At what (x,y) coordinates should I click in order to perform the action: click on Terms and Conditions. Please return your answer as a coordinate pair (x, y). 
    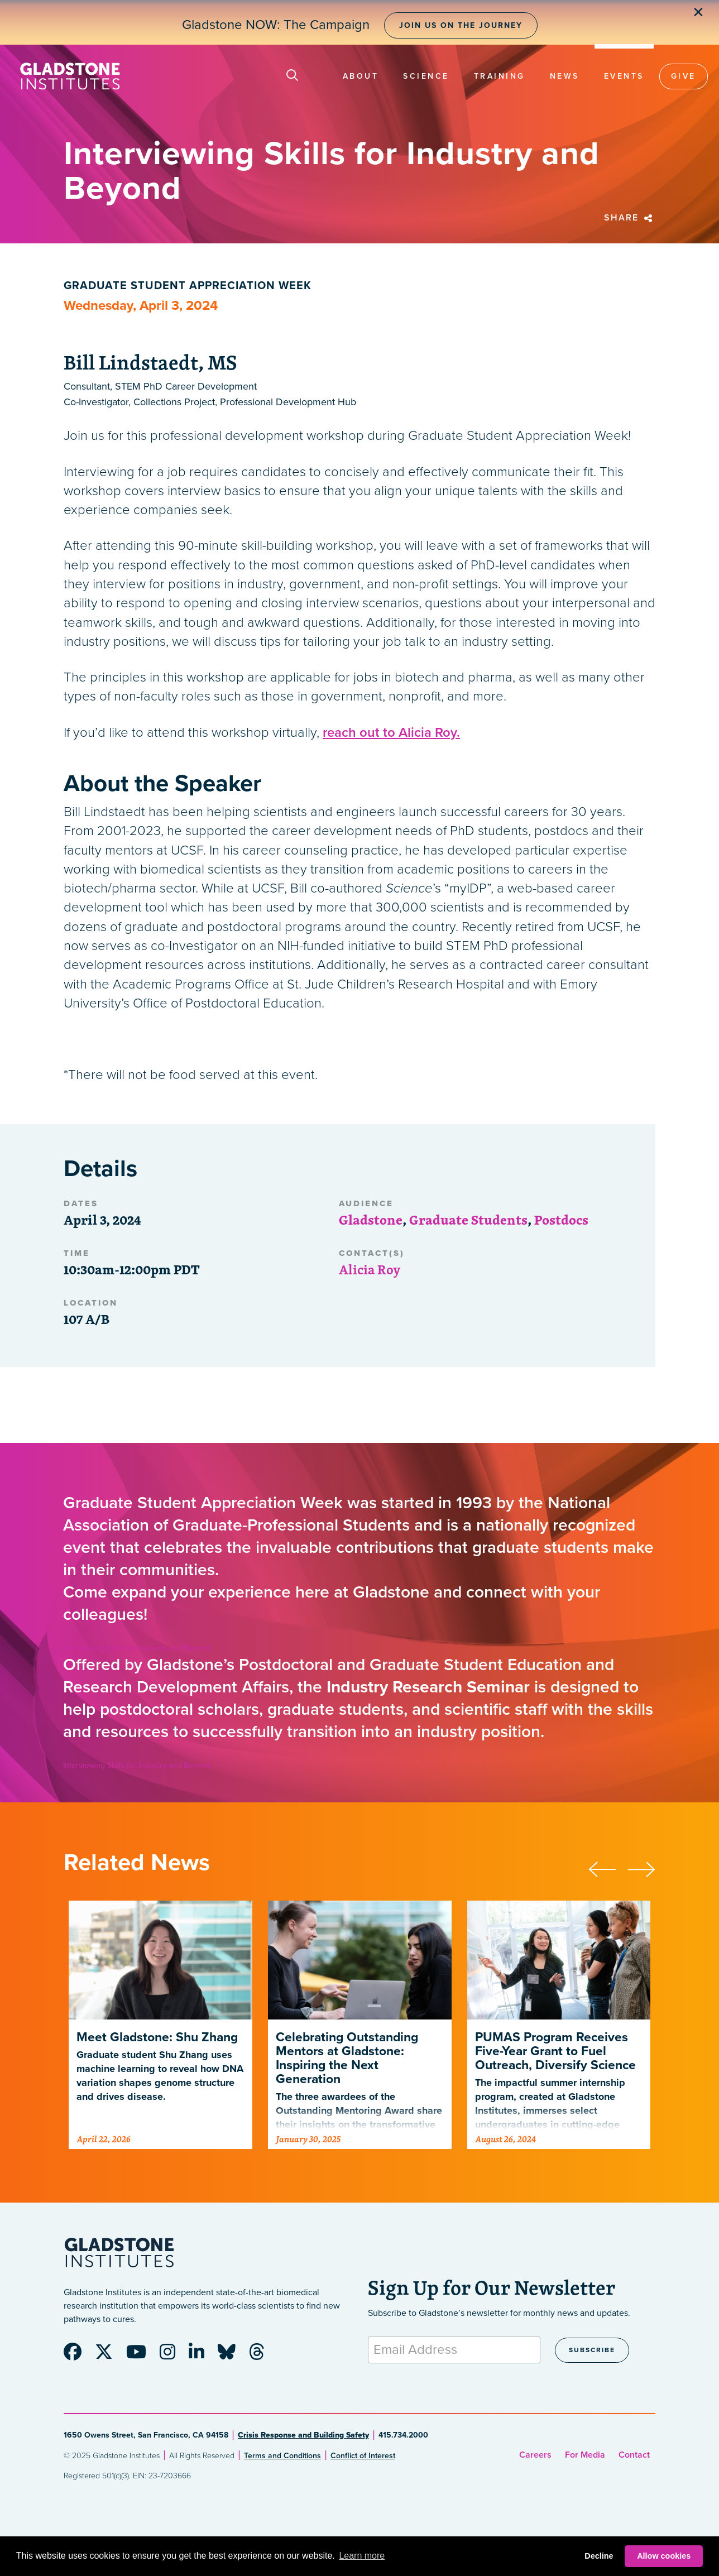
    Looking at the image, I should click on (282, 2455).